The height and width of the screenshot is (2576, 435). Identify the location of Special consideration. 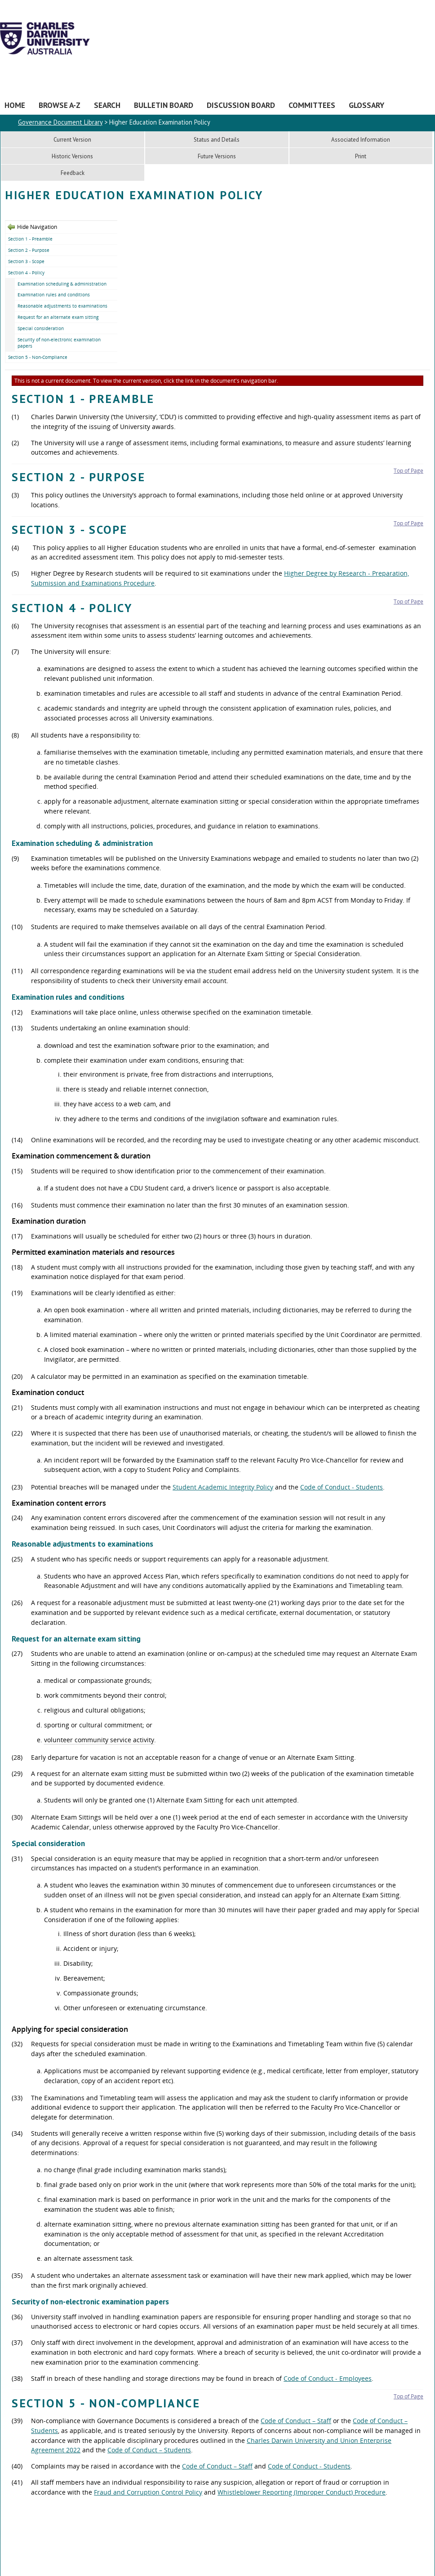
(41, 328).